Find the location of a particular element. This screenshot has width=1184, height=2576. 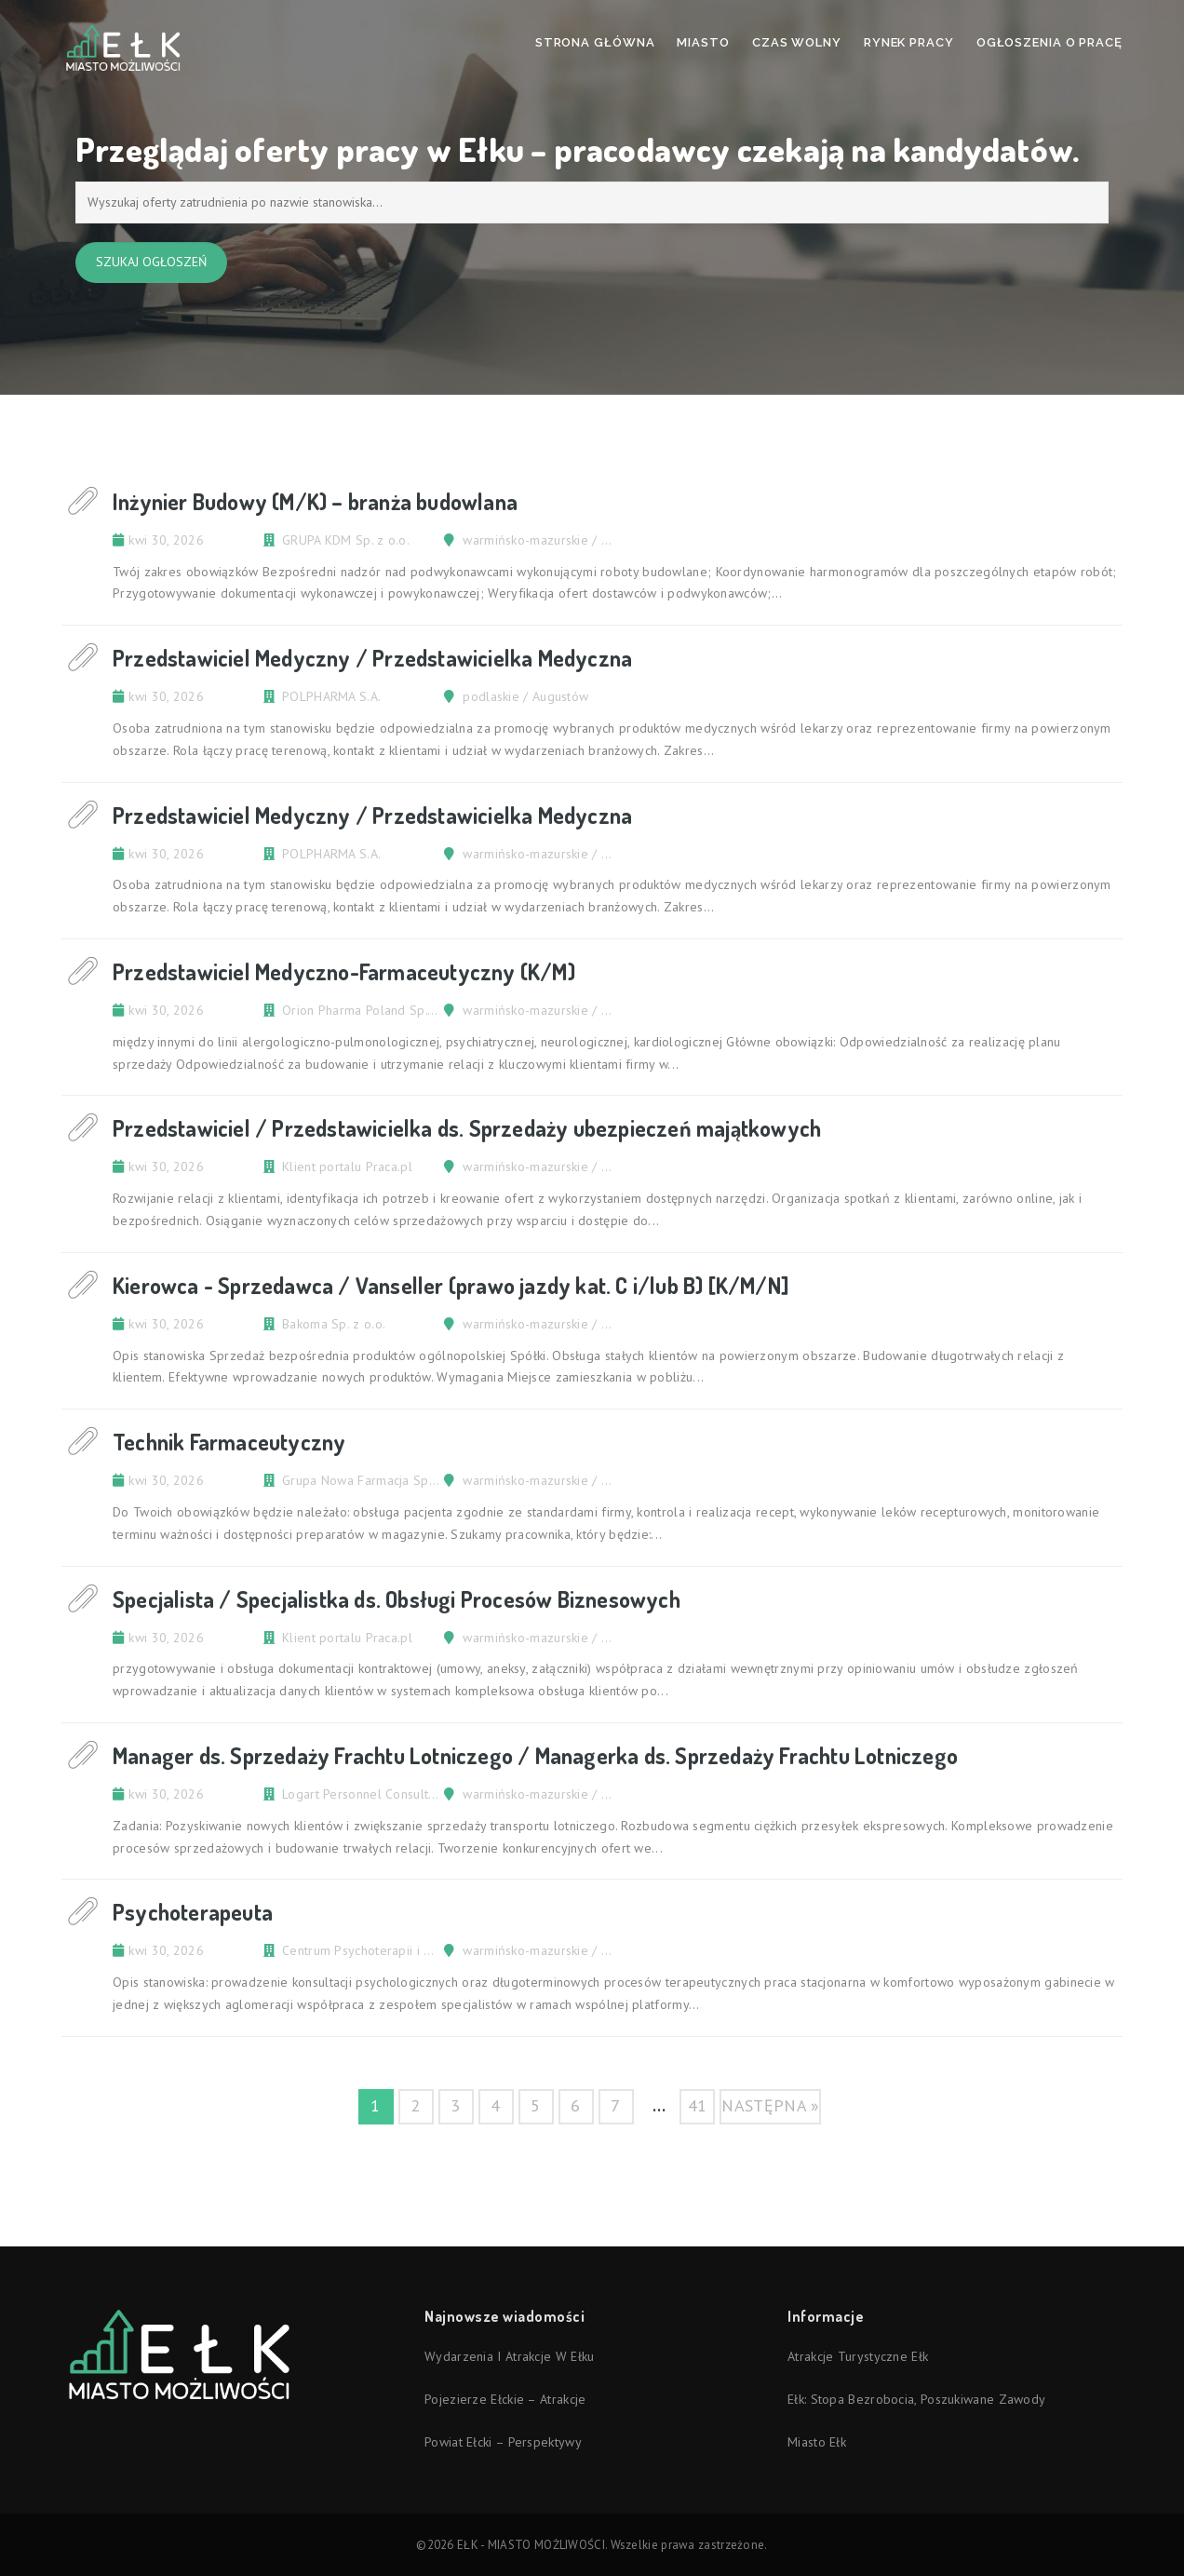

Ogłoszenia o pracę is located at coordinates (1049, 42).